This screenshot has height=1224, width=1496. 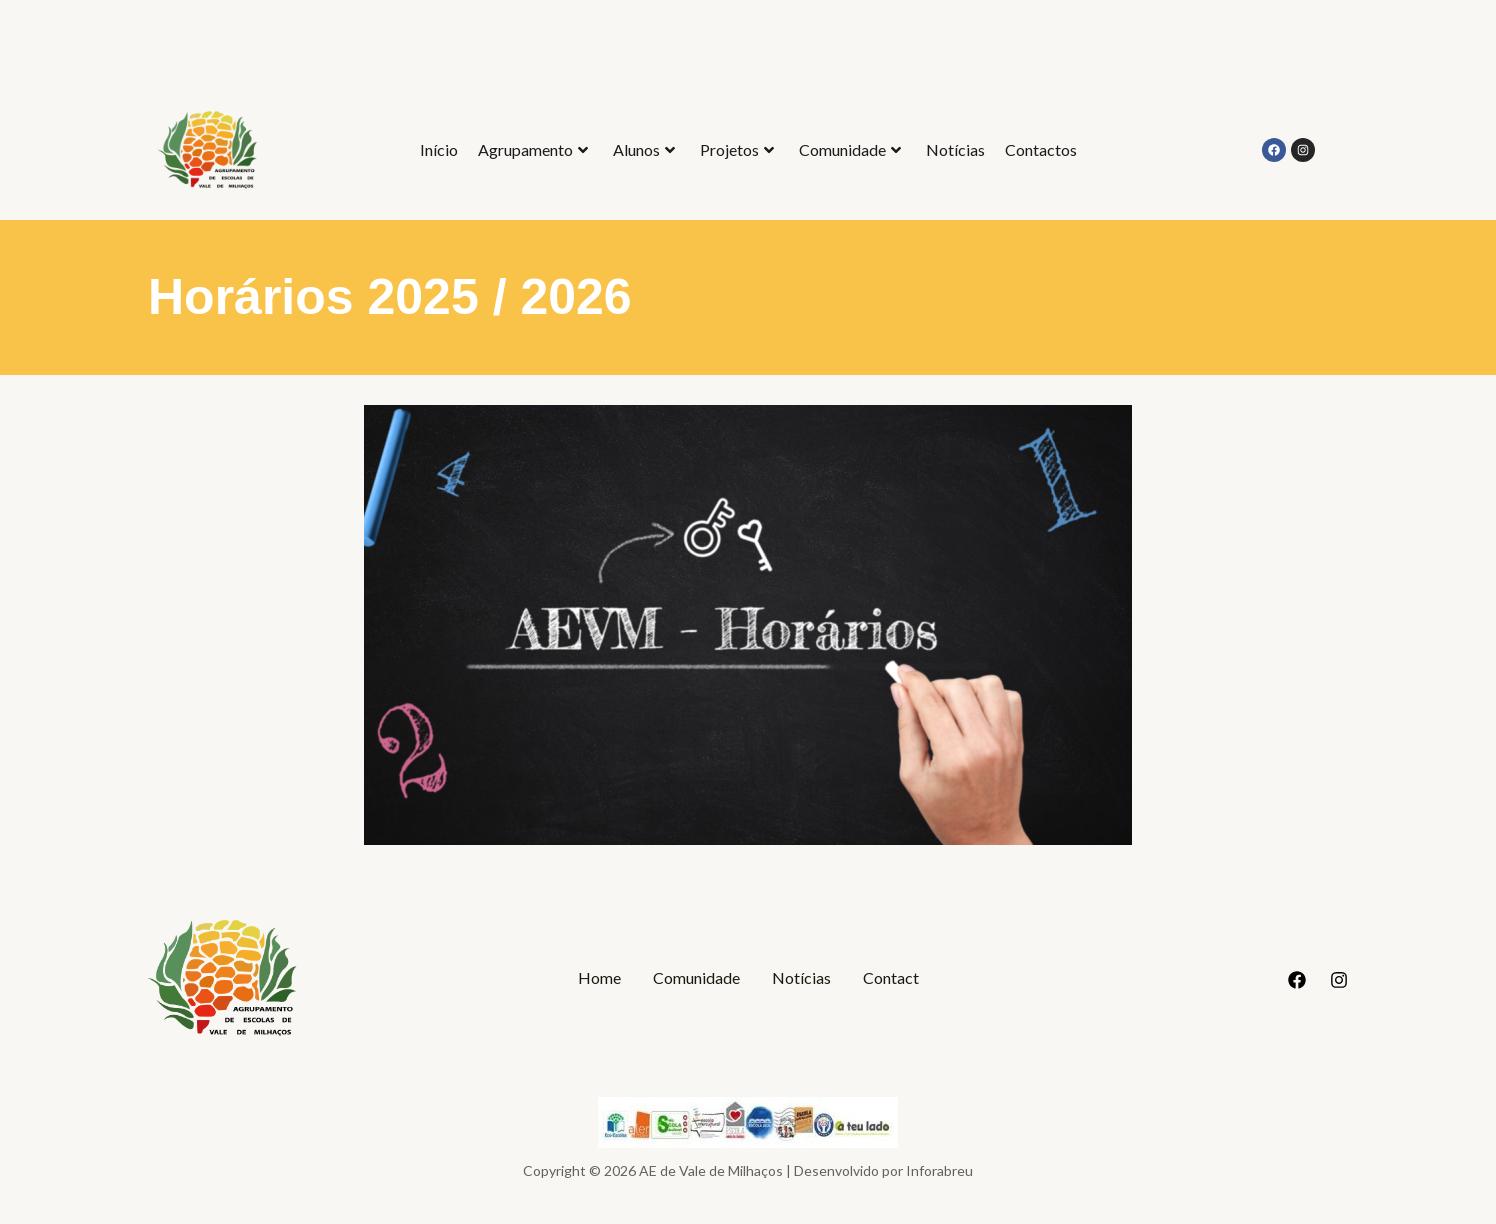 What do you see at coordinates (599, 977) in the screenshot?
I see `Home` at bounding box center [599, 977].